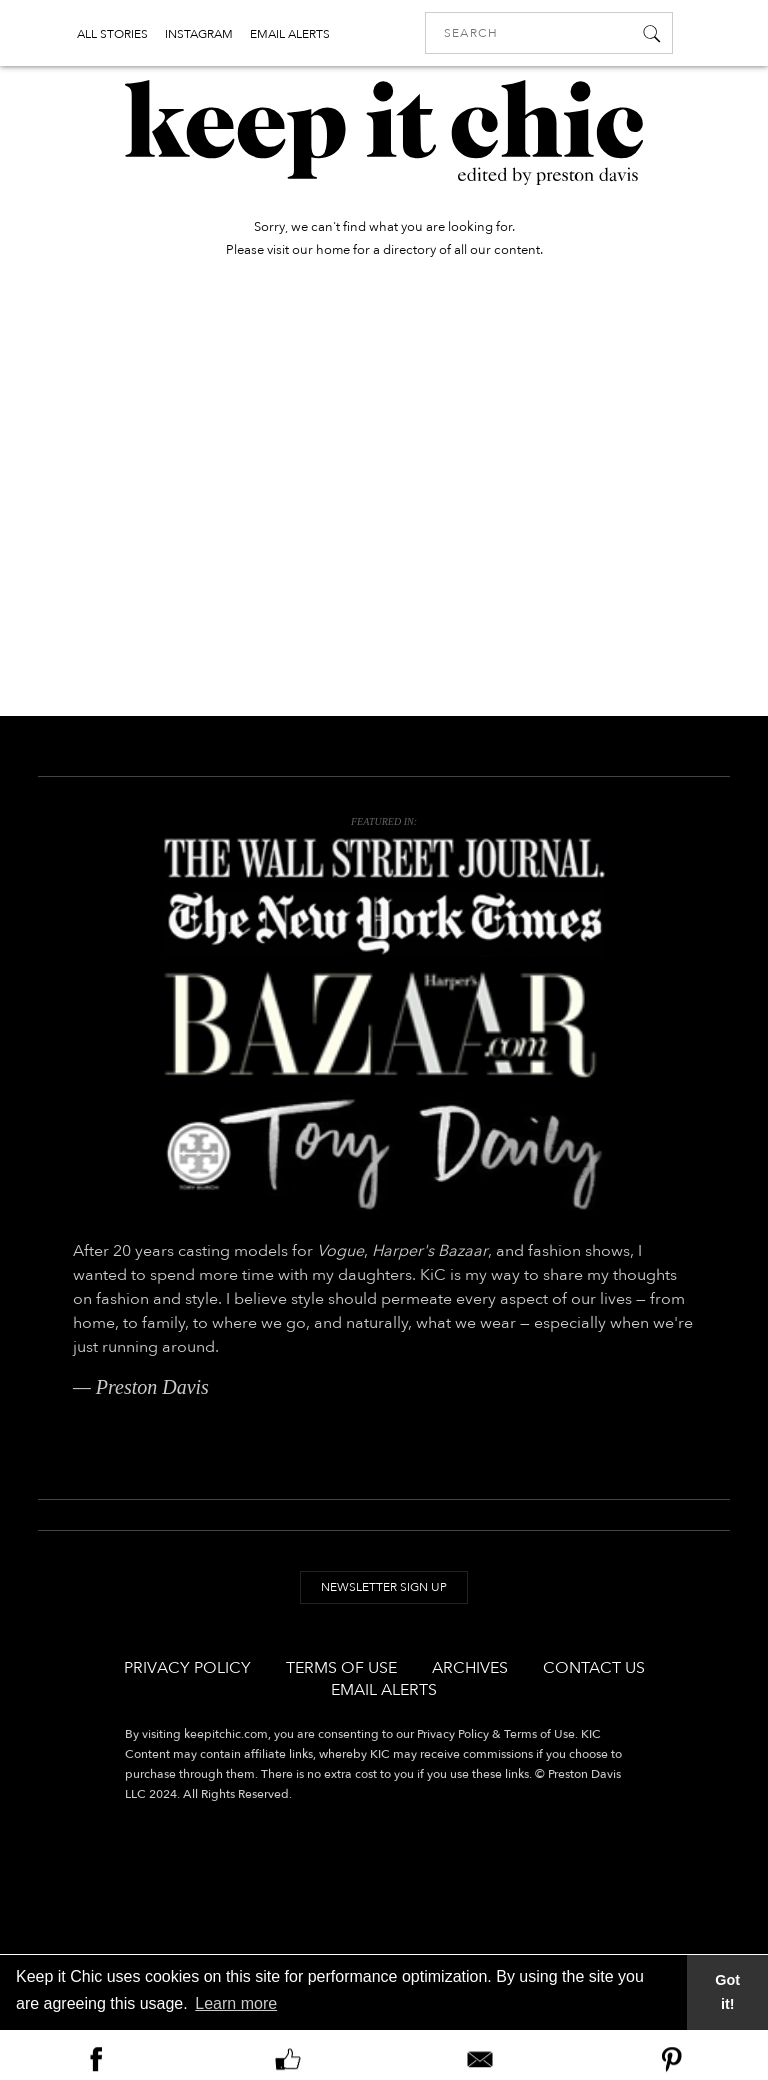  Describe the element at coordinates (341, 1668) in the screenshot. I see `Terms of Use` at that location.